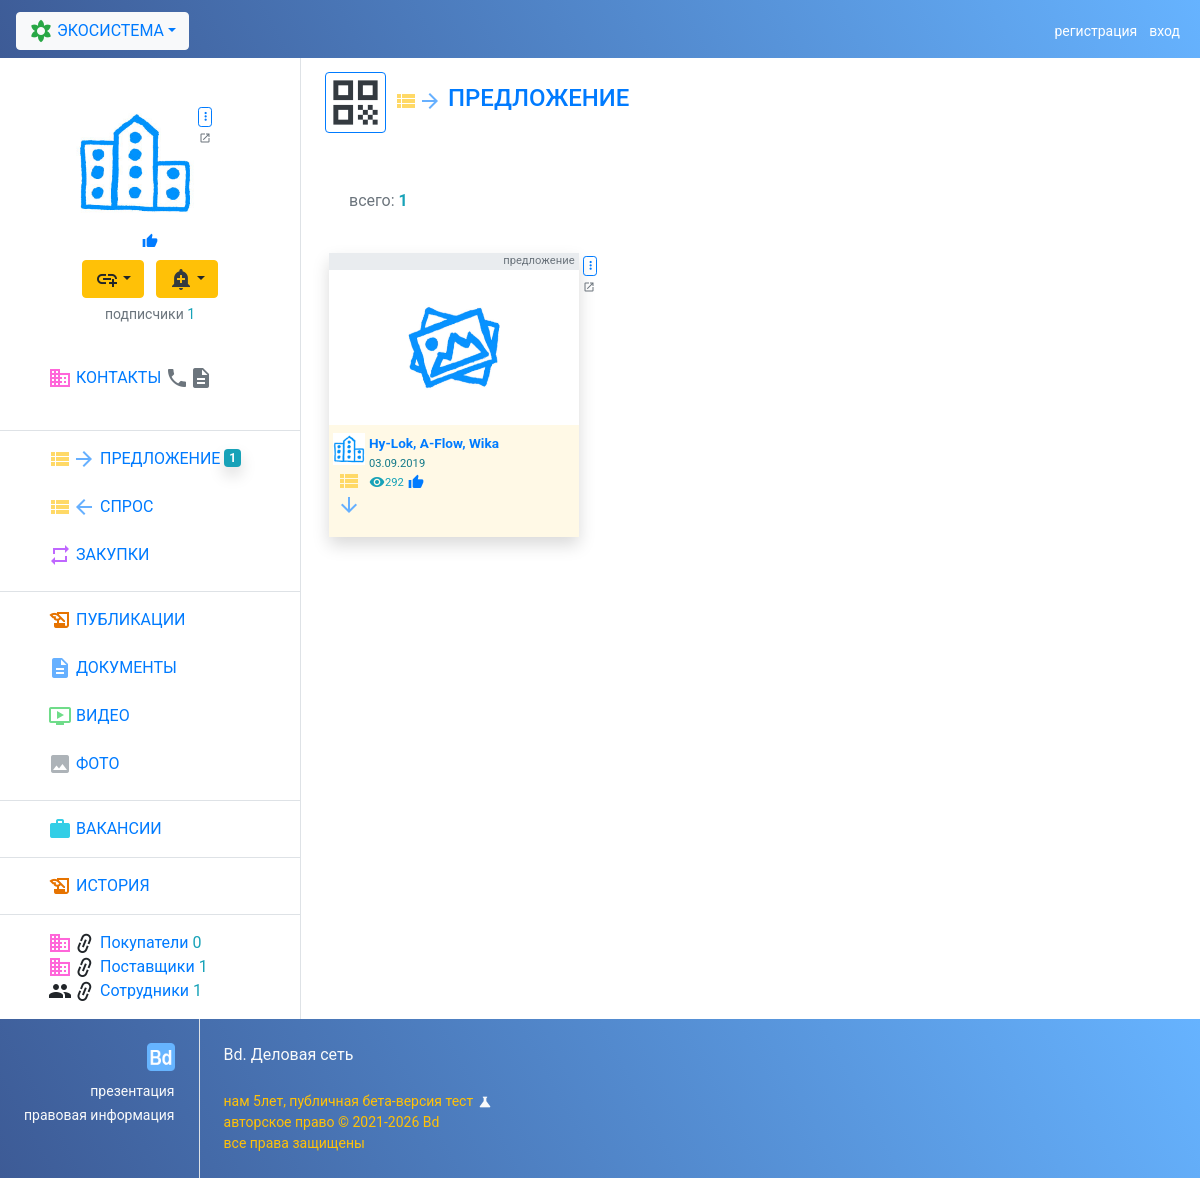 Image resolution: width=1200 pixels, height=1178 pixels. Describe the element at coordinates (98, 555) in the screenshot. I see `ЗАКУПКИ` at that location.